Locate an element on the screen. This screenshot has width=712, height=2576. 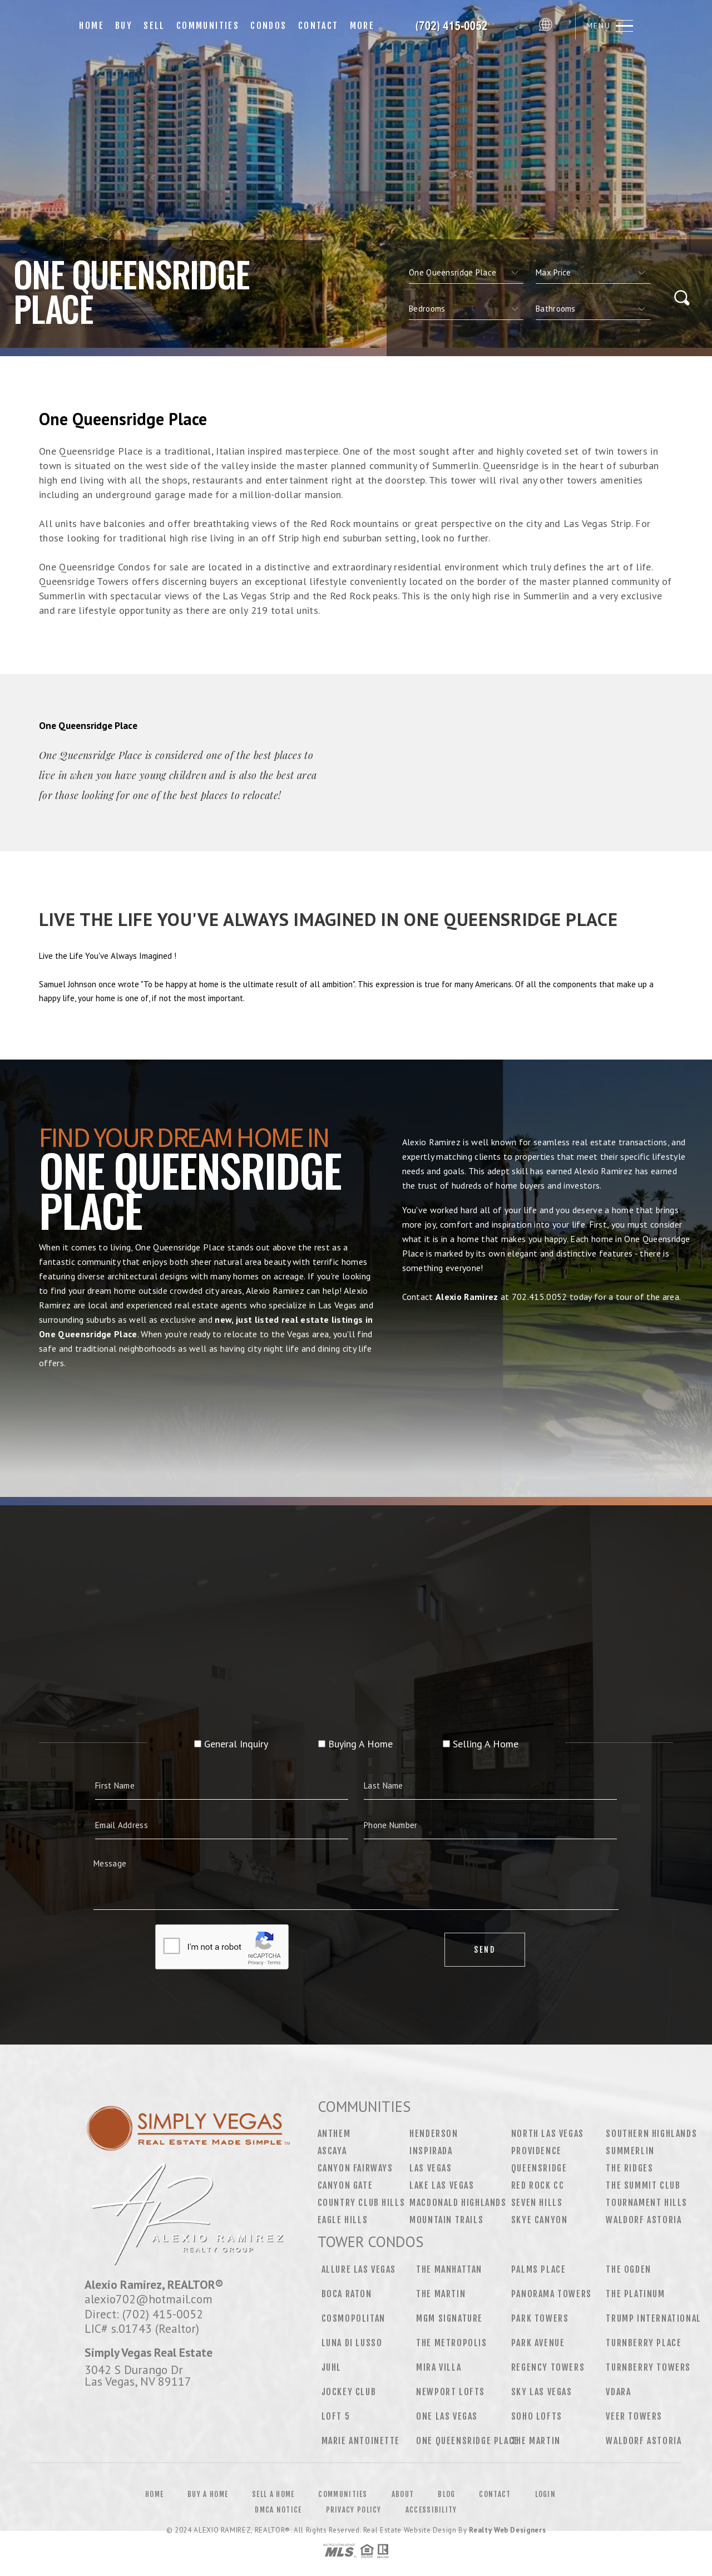
Blog is located at coordinates (446, 2494).